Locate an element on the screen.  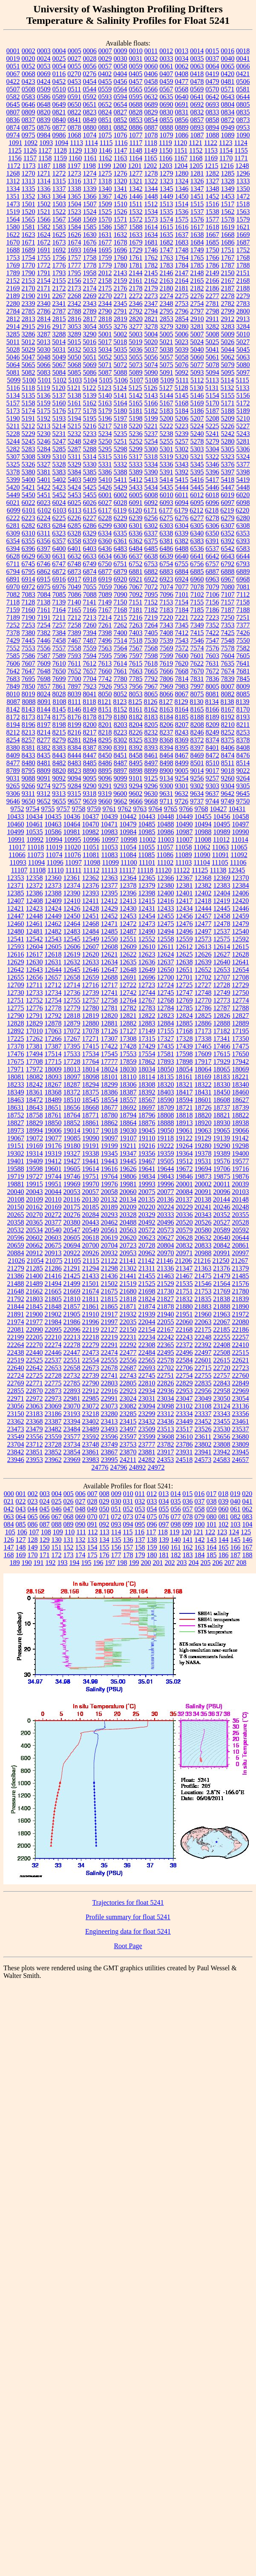
1148 is located at coordinates (135, 150).